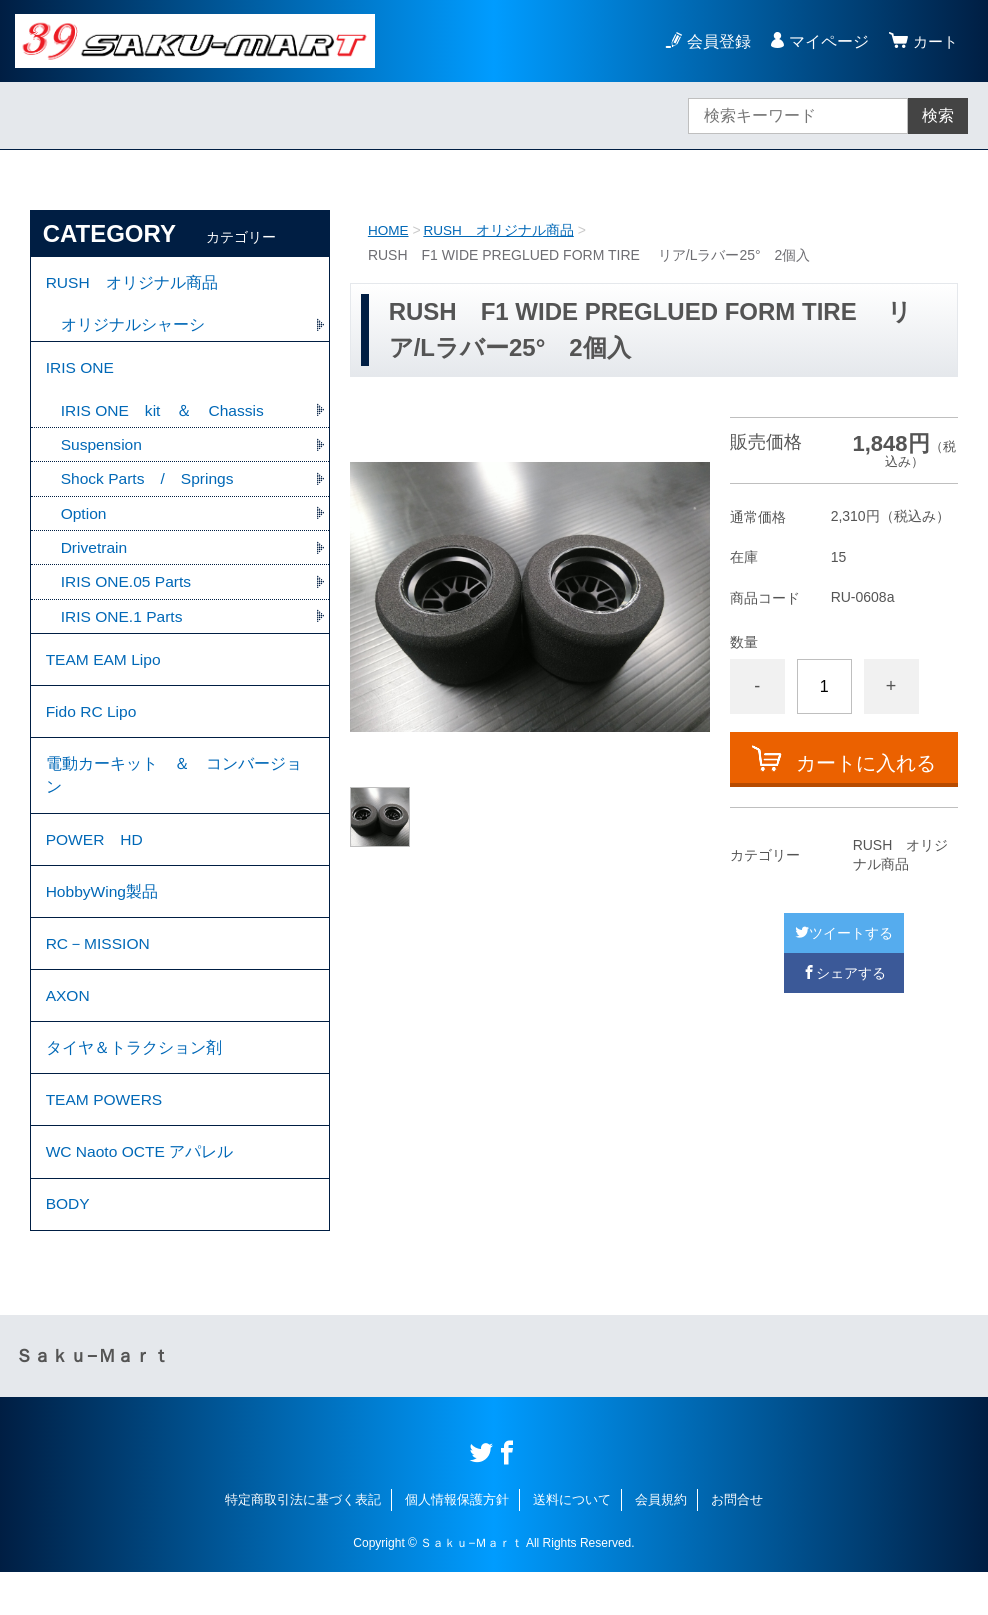  What do you see at coordinates (134, 1080) in the screenshot?
I see `タイヤ＆トラクション剤` at bounding box center [134, 1080].